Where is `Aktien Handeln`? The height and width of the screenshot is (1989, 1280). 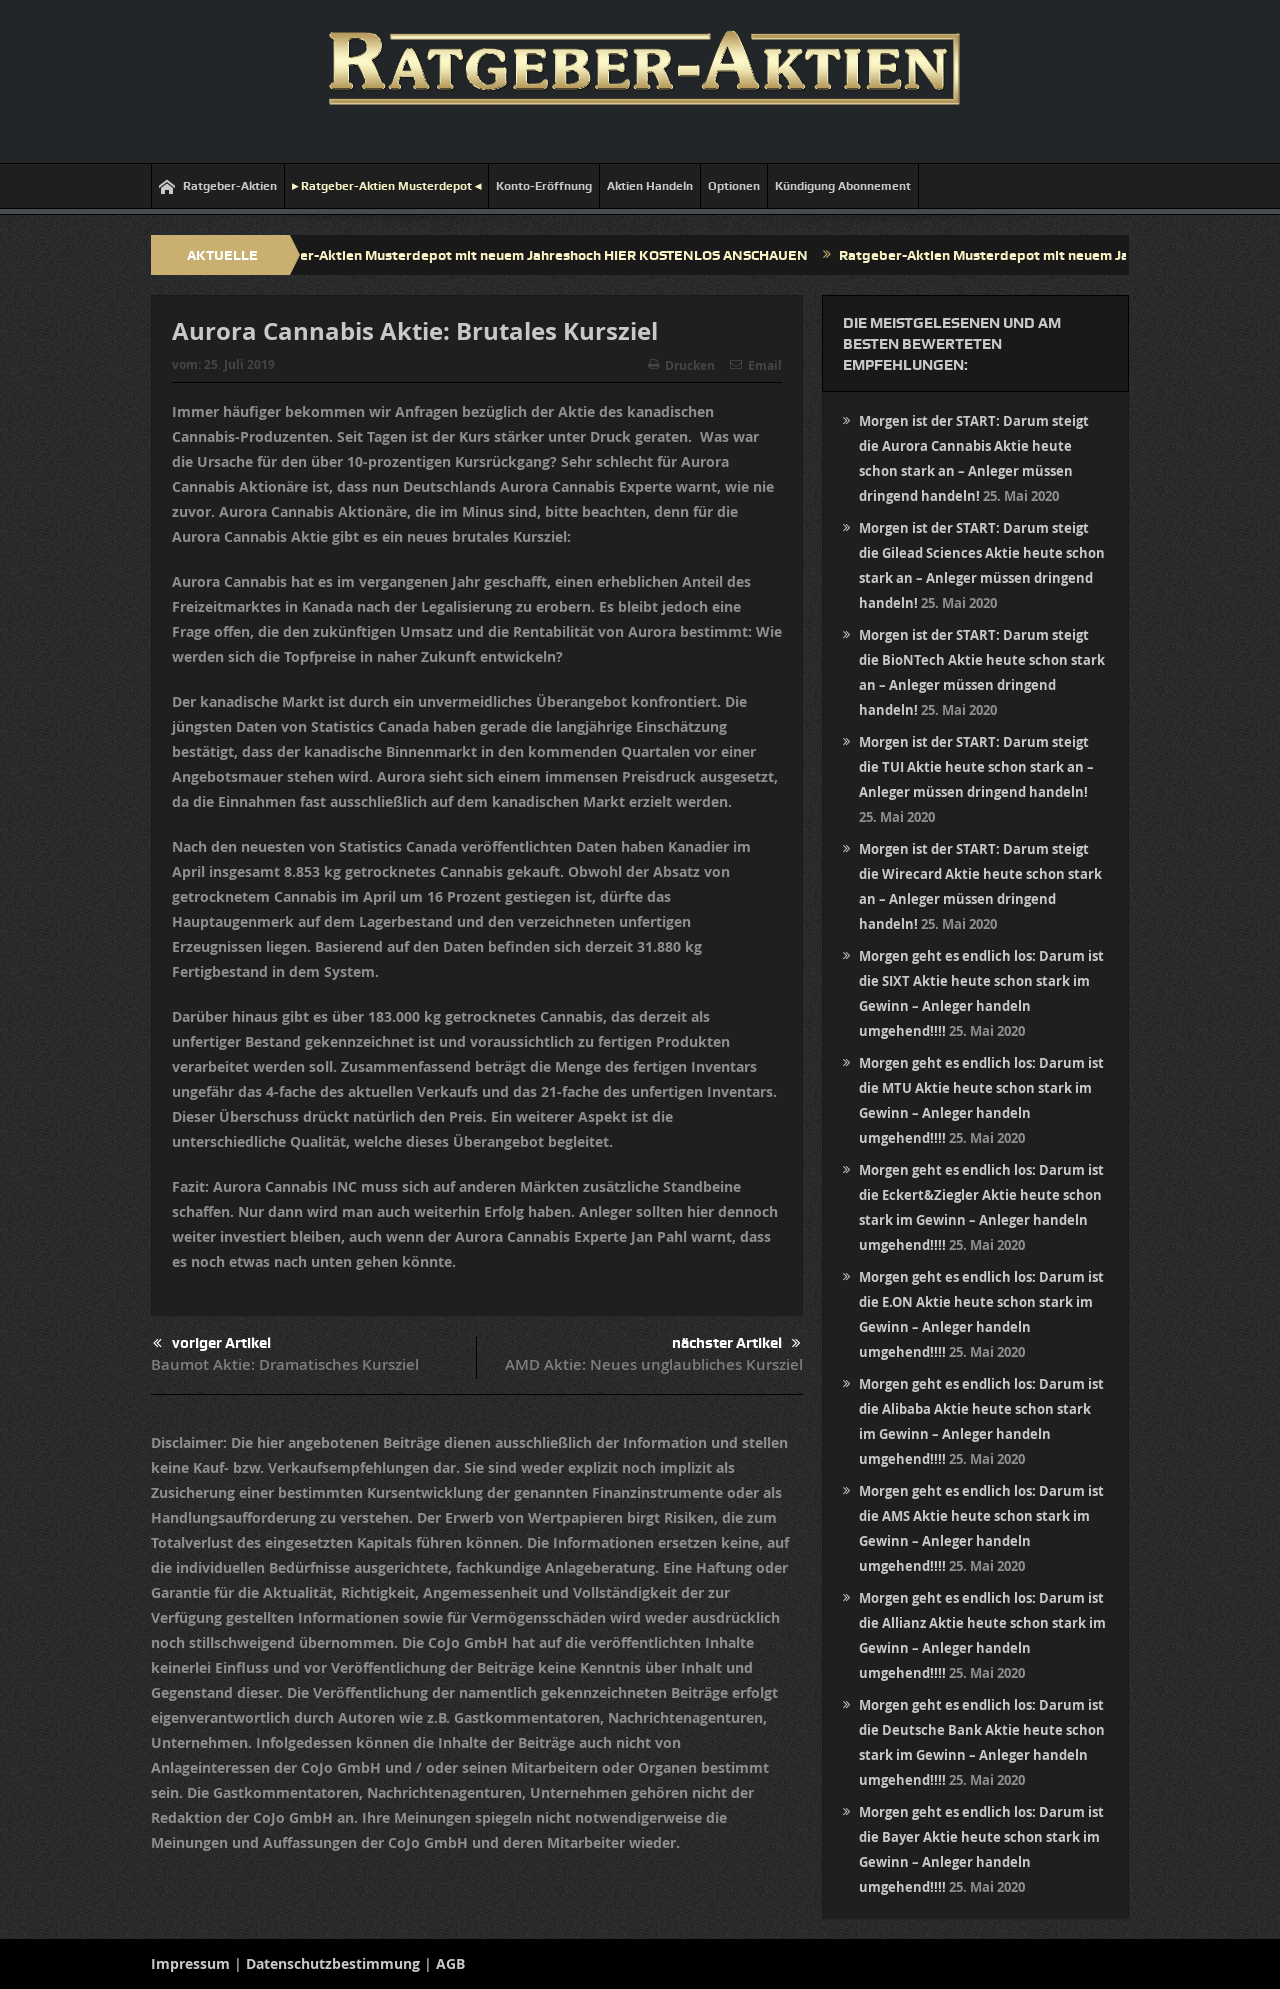
Aktien Handeln is located at coordinates (650, 186).